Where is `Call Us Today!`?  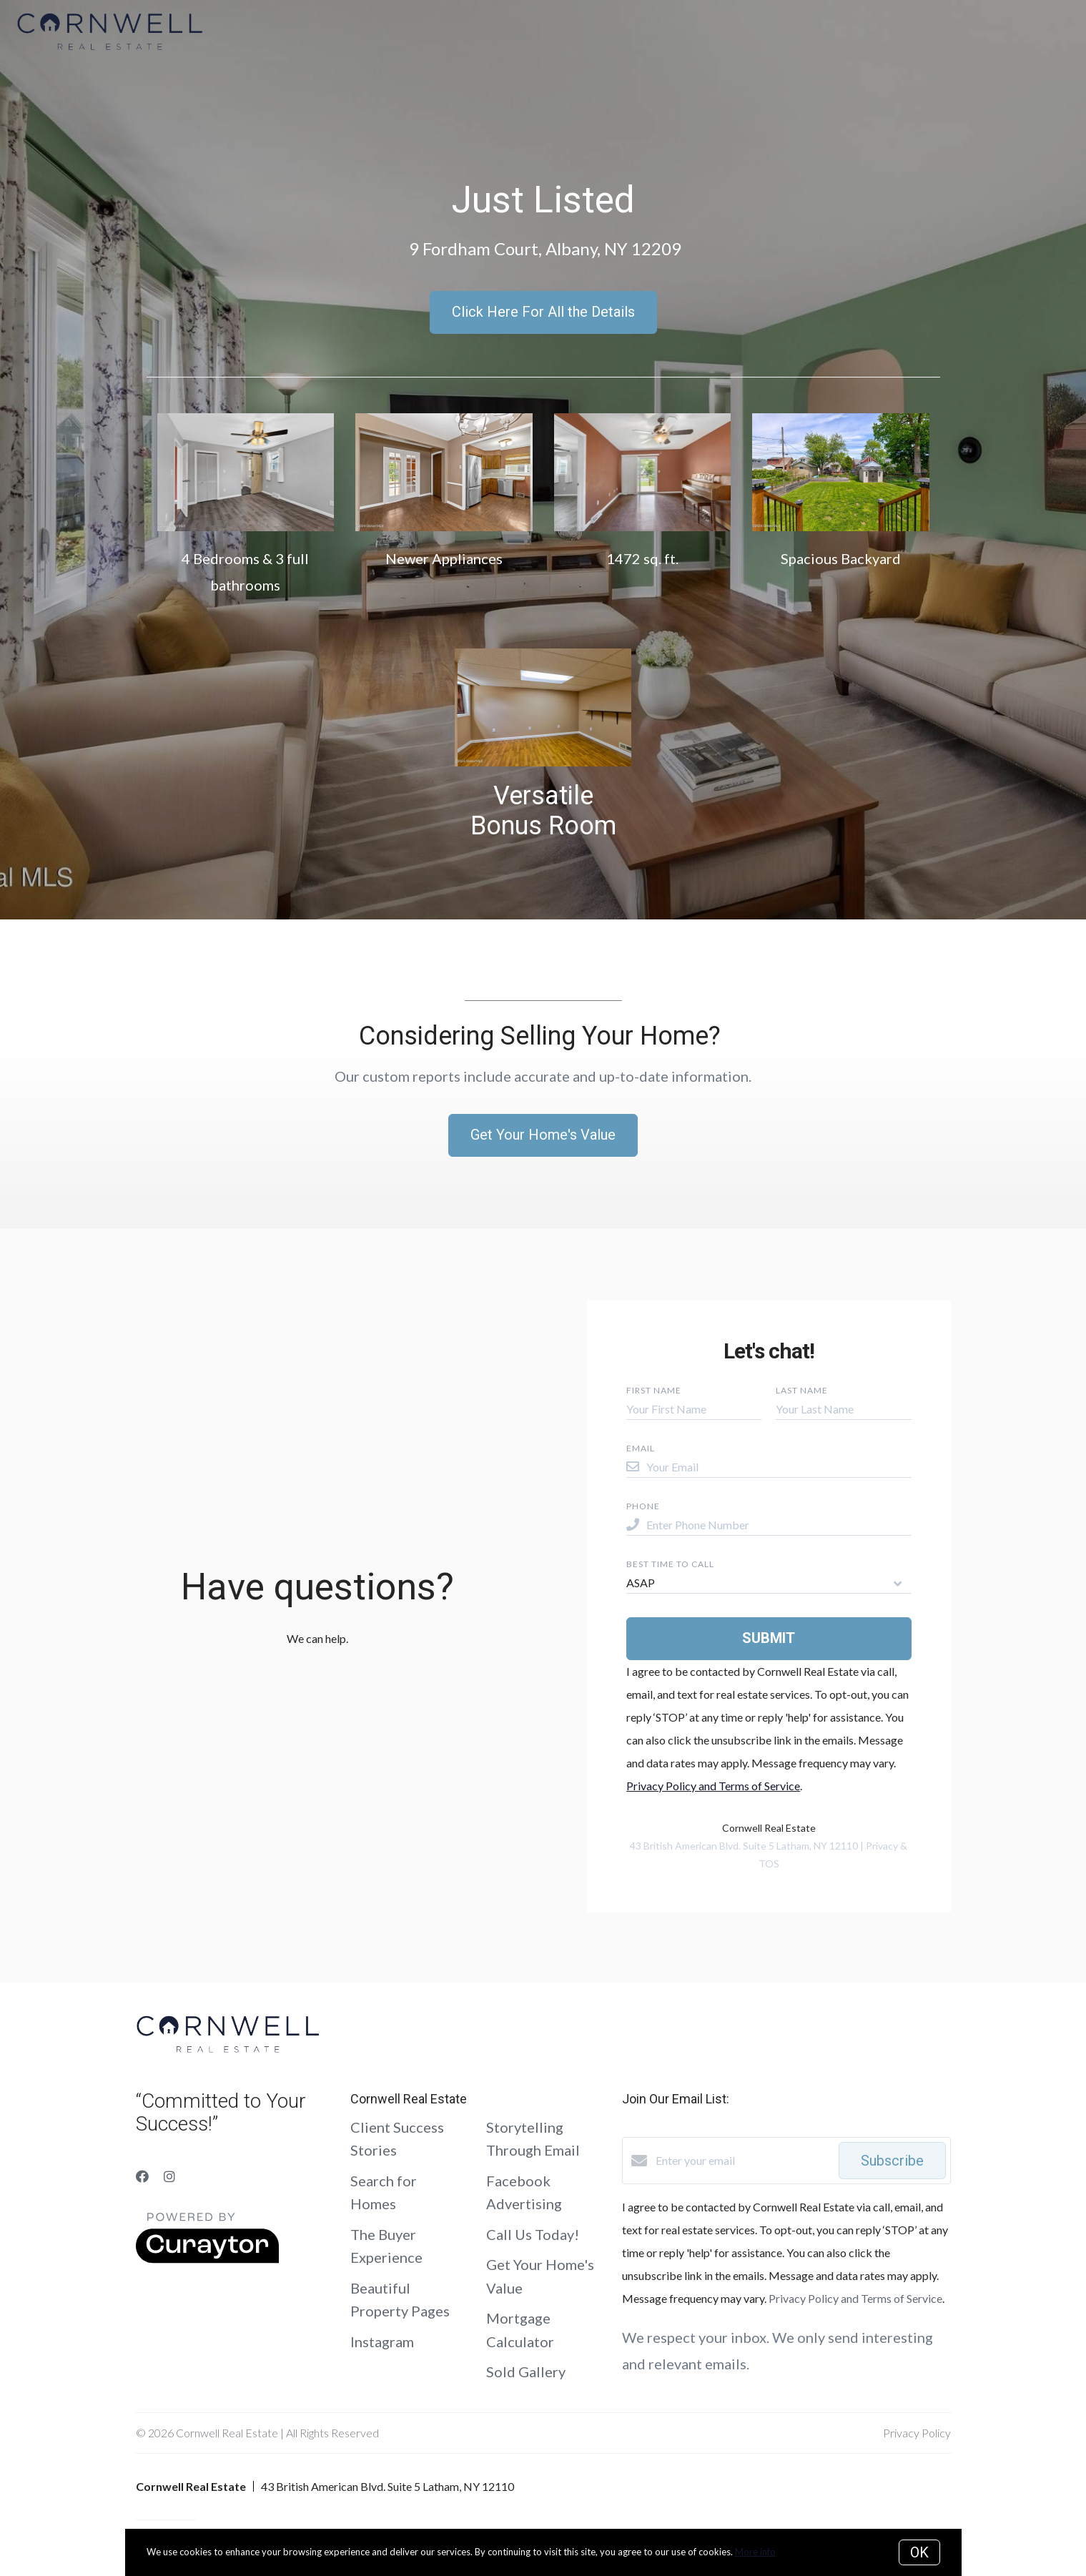 Call Us Today! is located at coordinates (532, 2234).